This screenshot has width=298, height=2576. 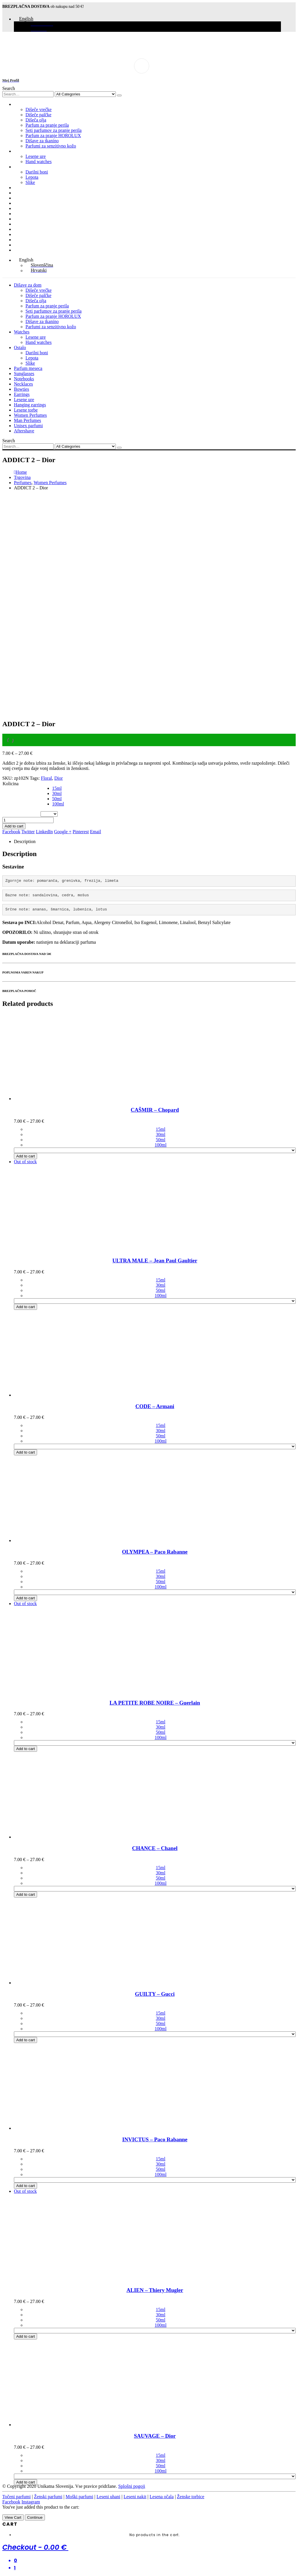 What do you see at coordinates (80, 2496) in the screenshot?
I see `Moški parfumi` at bounding box center [80, 2496].